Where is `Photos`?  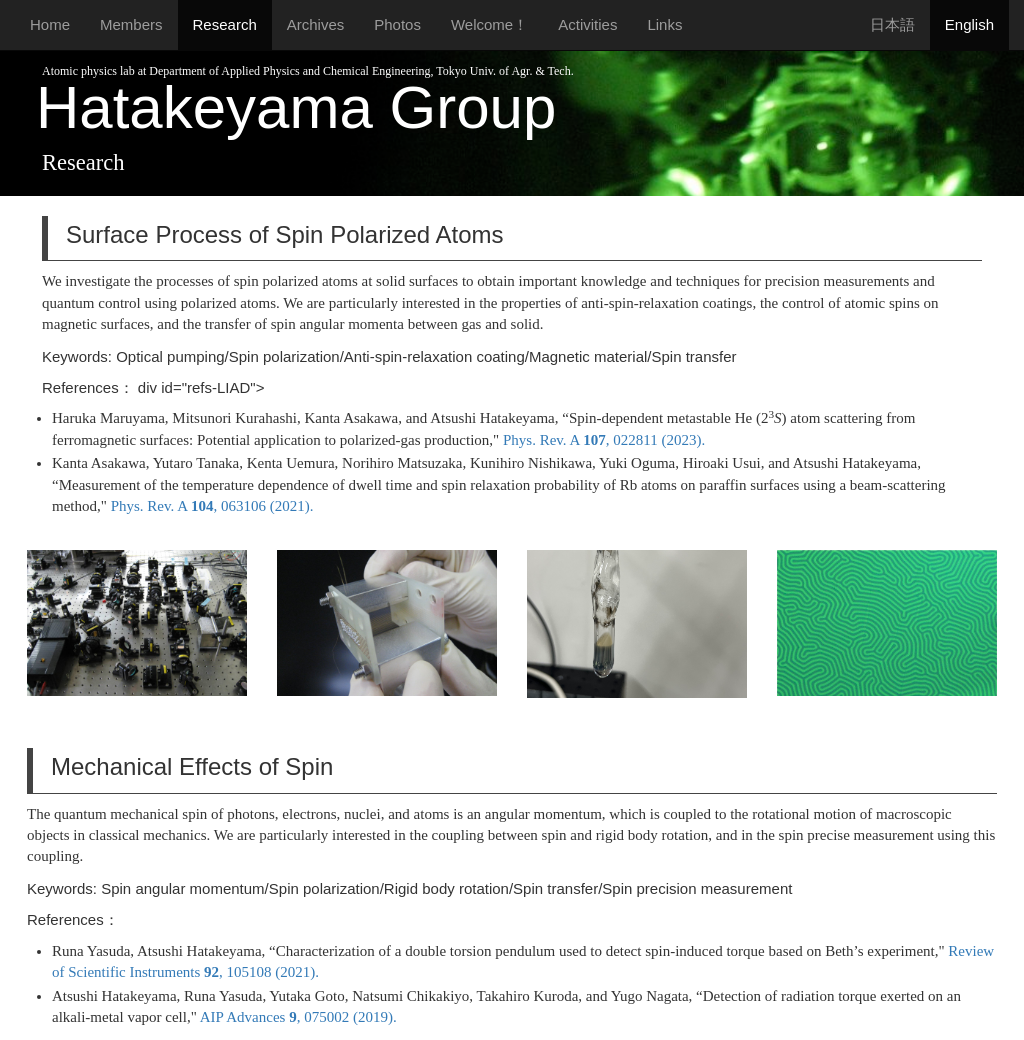
Photos is located at coordinates (397, 24).